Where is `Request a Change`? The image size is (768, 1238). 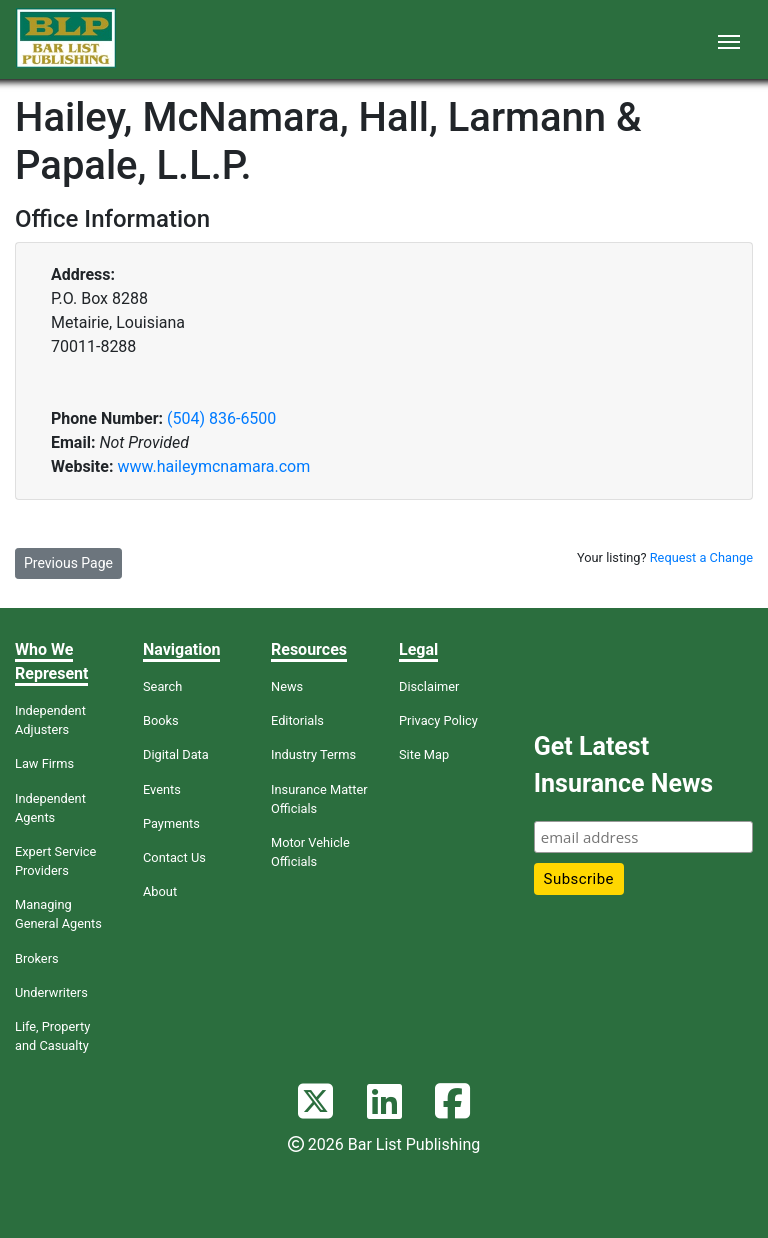
Request a Change is located at coordinates (701, 557).